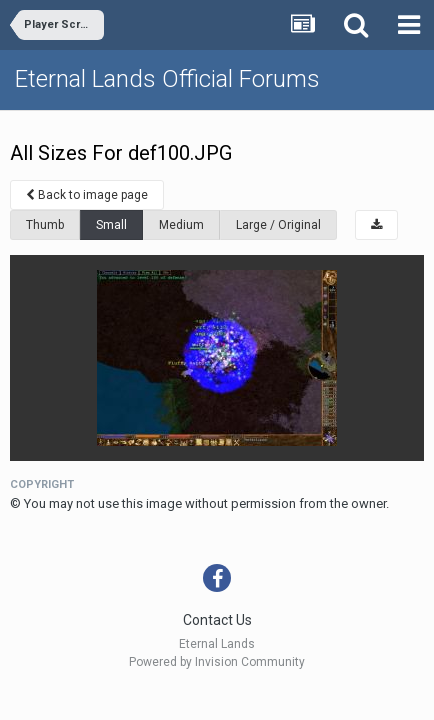 The image size is (434, 720). What do you see at coordinates (181, 225) in the screenshot?
I see `Medium` at bounding box center [181, 225].